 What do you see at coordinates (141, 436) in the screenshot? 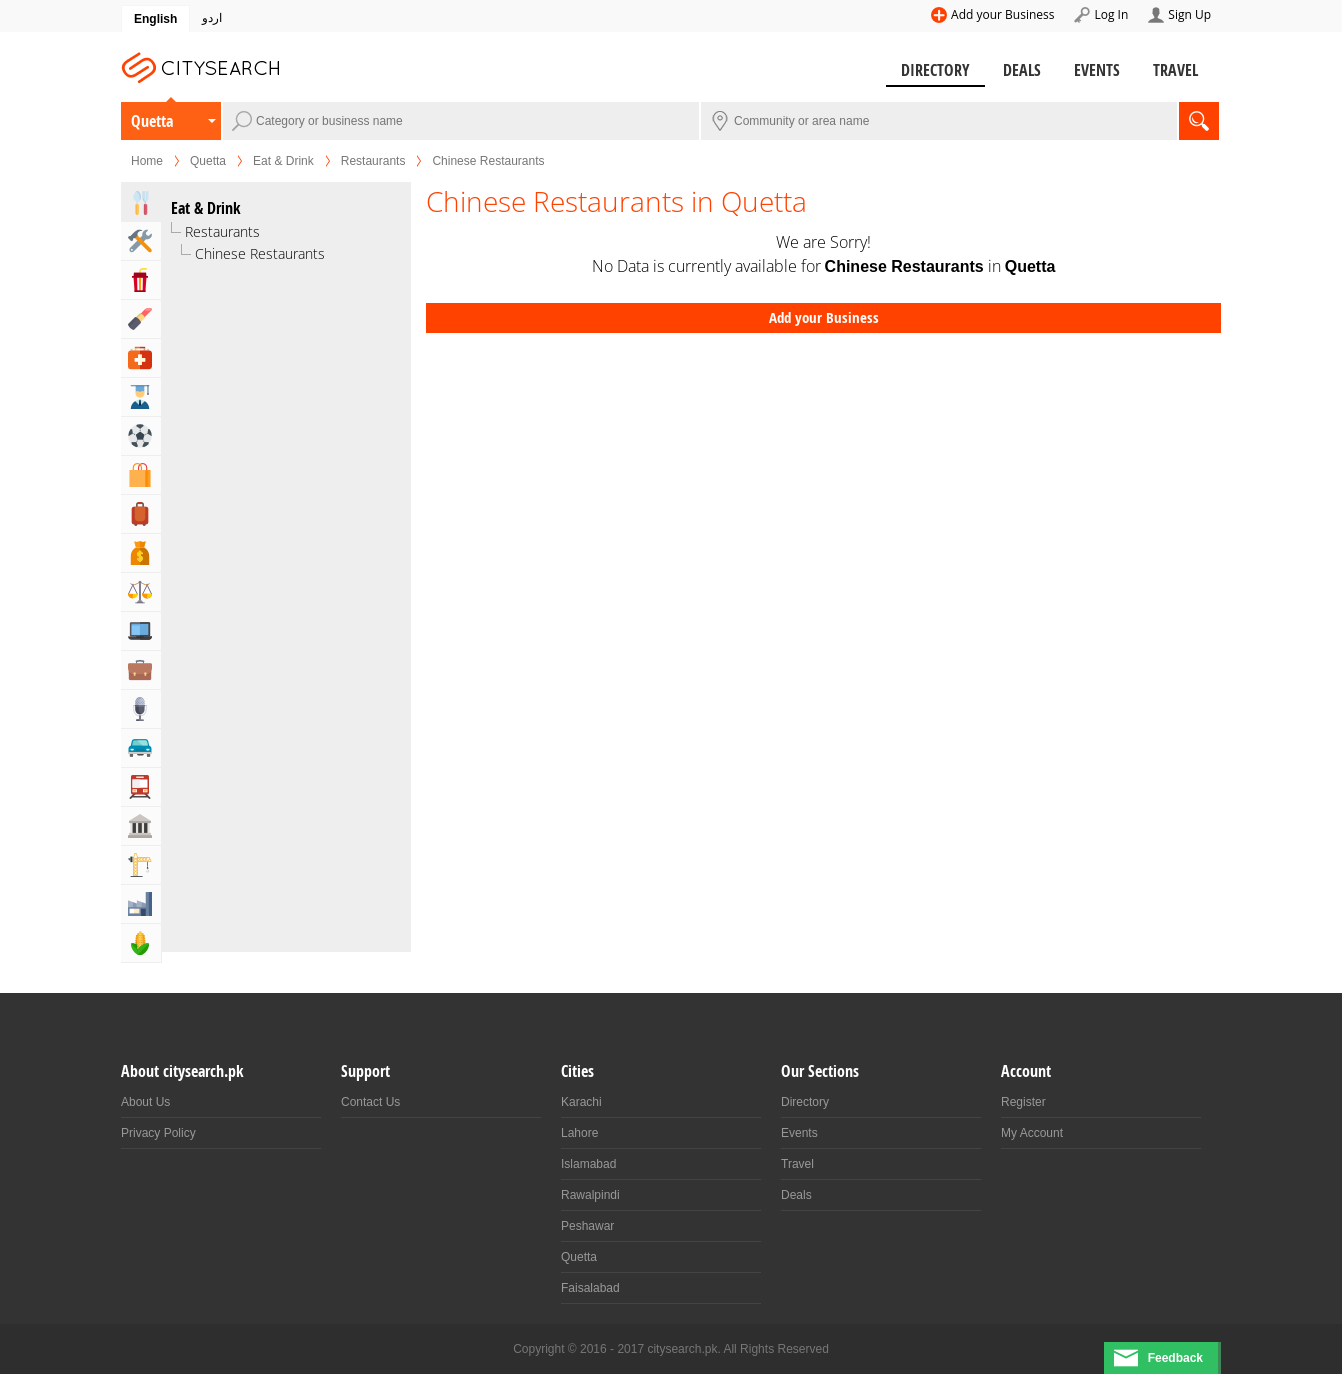
I see `Sports & Recreation` at bounding box center [141, 436].